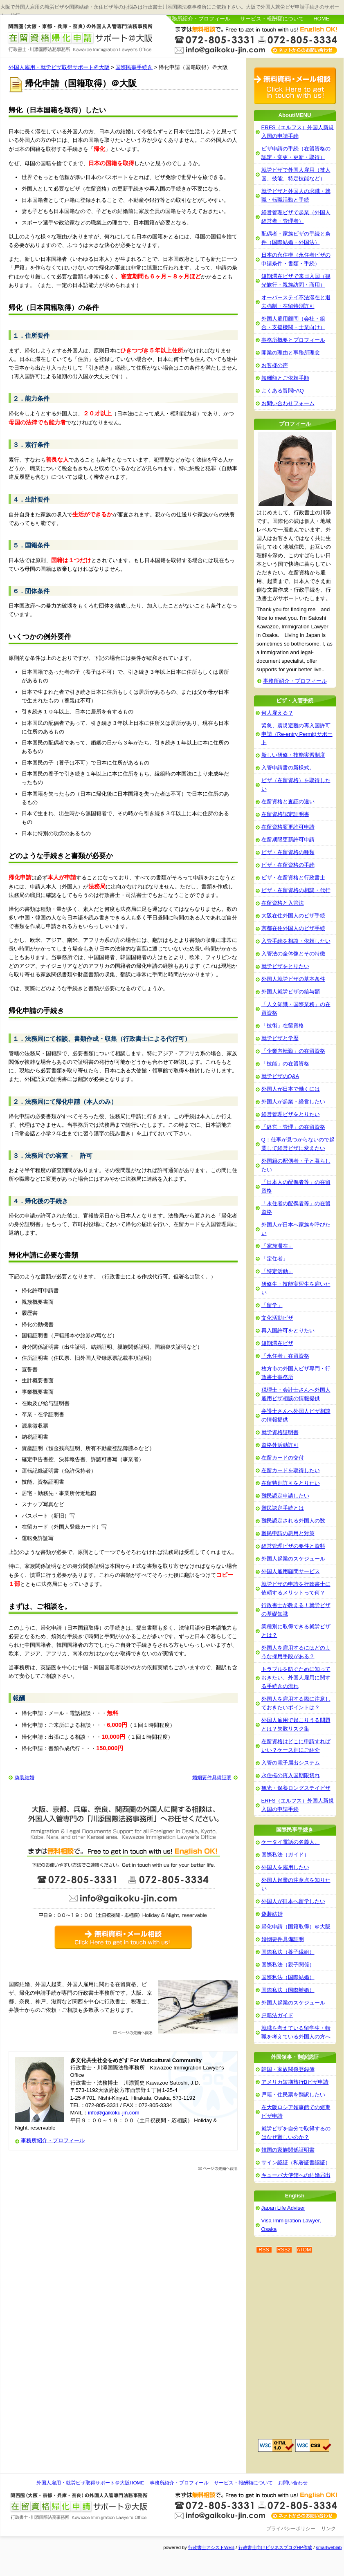 This screenshot has width=344, height=2576. Describe the element at coordinates (304, 2249) in the screenshot. I see `ATOM` at that location.